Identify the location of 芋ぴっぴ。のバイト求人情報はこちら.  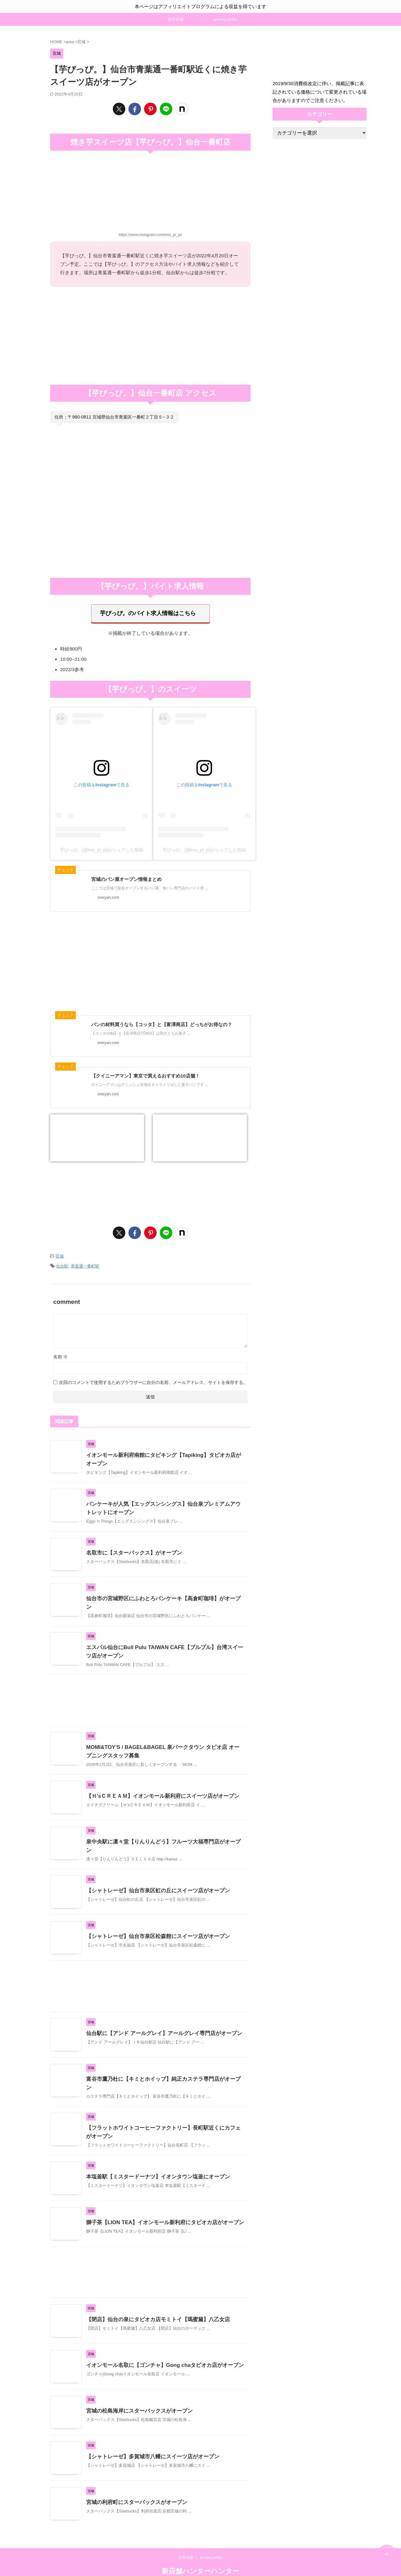
(148, 611).